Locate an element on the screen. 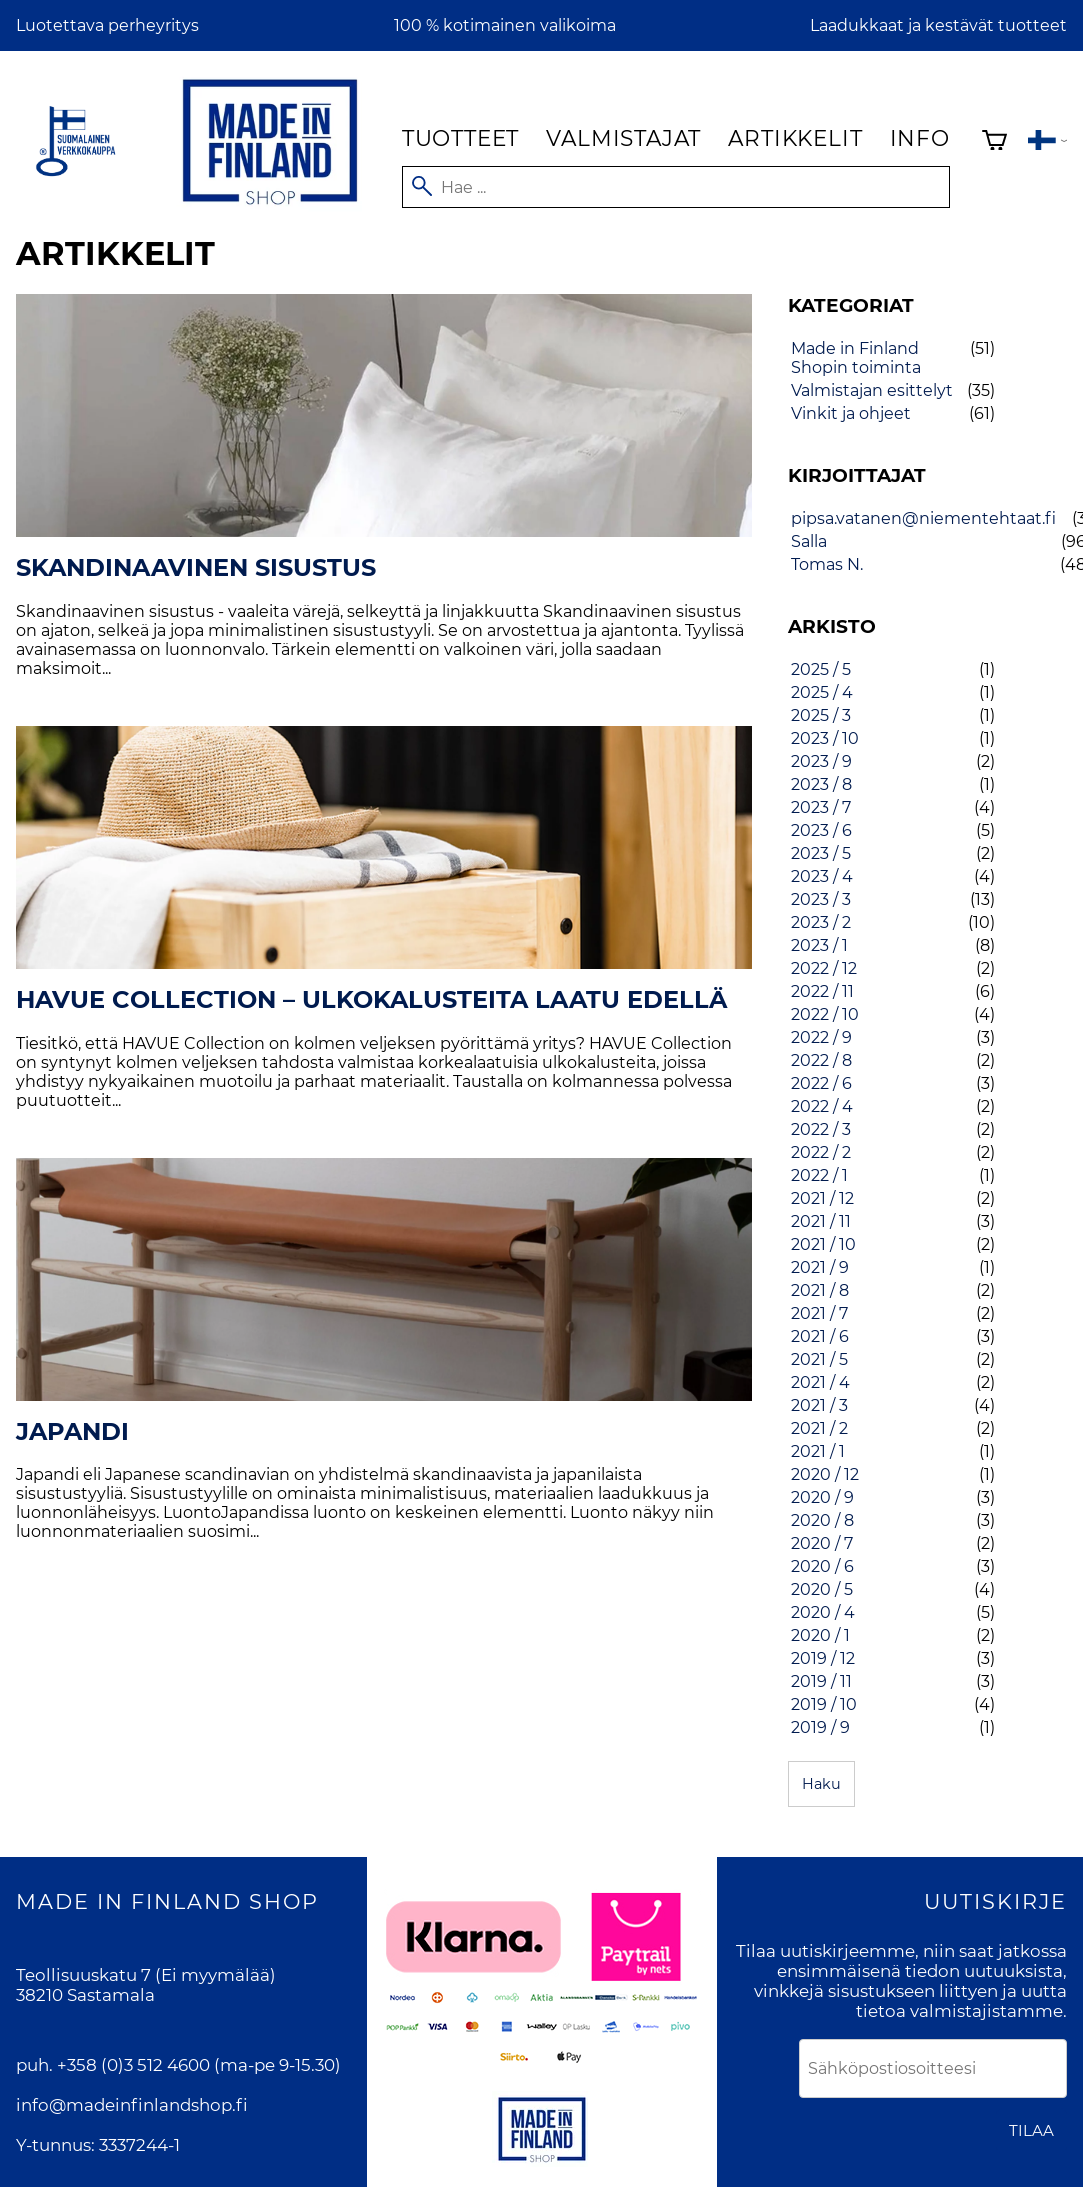  Salla is located at coordinates (809, 541).